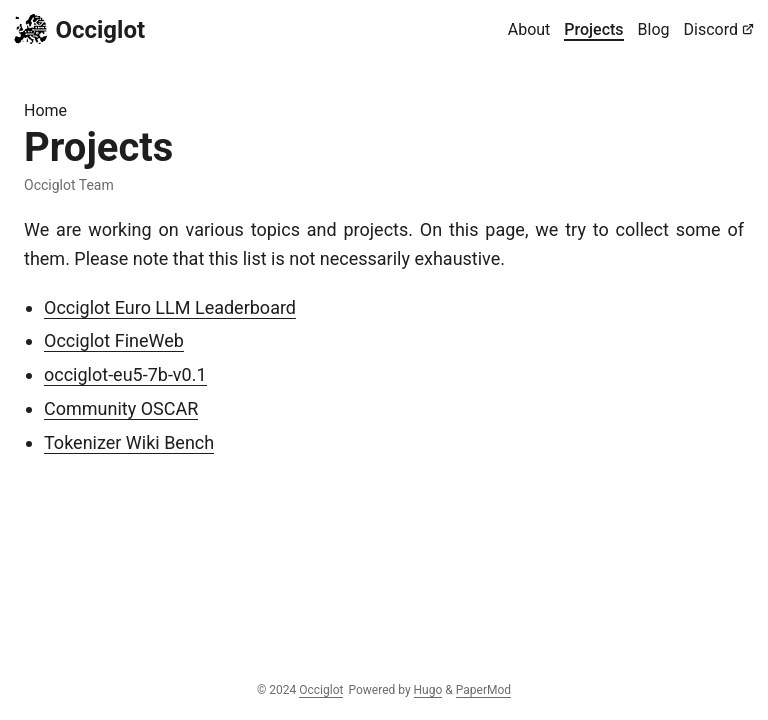  I want to click on Occiglot Euro LLM Leaderboard, so click(170, 307).